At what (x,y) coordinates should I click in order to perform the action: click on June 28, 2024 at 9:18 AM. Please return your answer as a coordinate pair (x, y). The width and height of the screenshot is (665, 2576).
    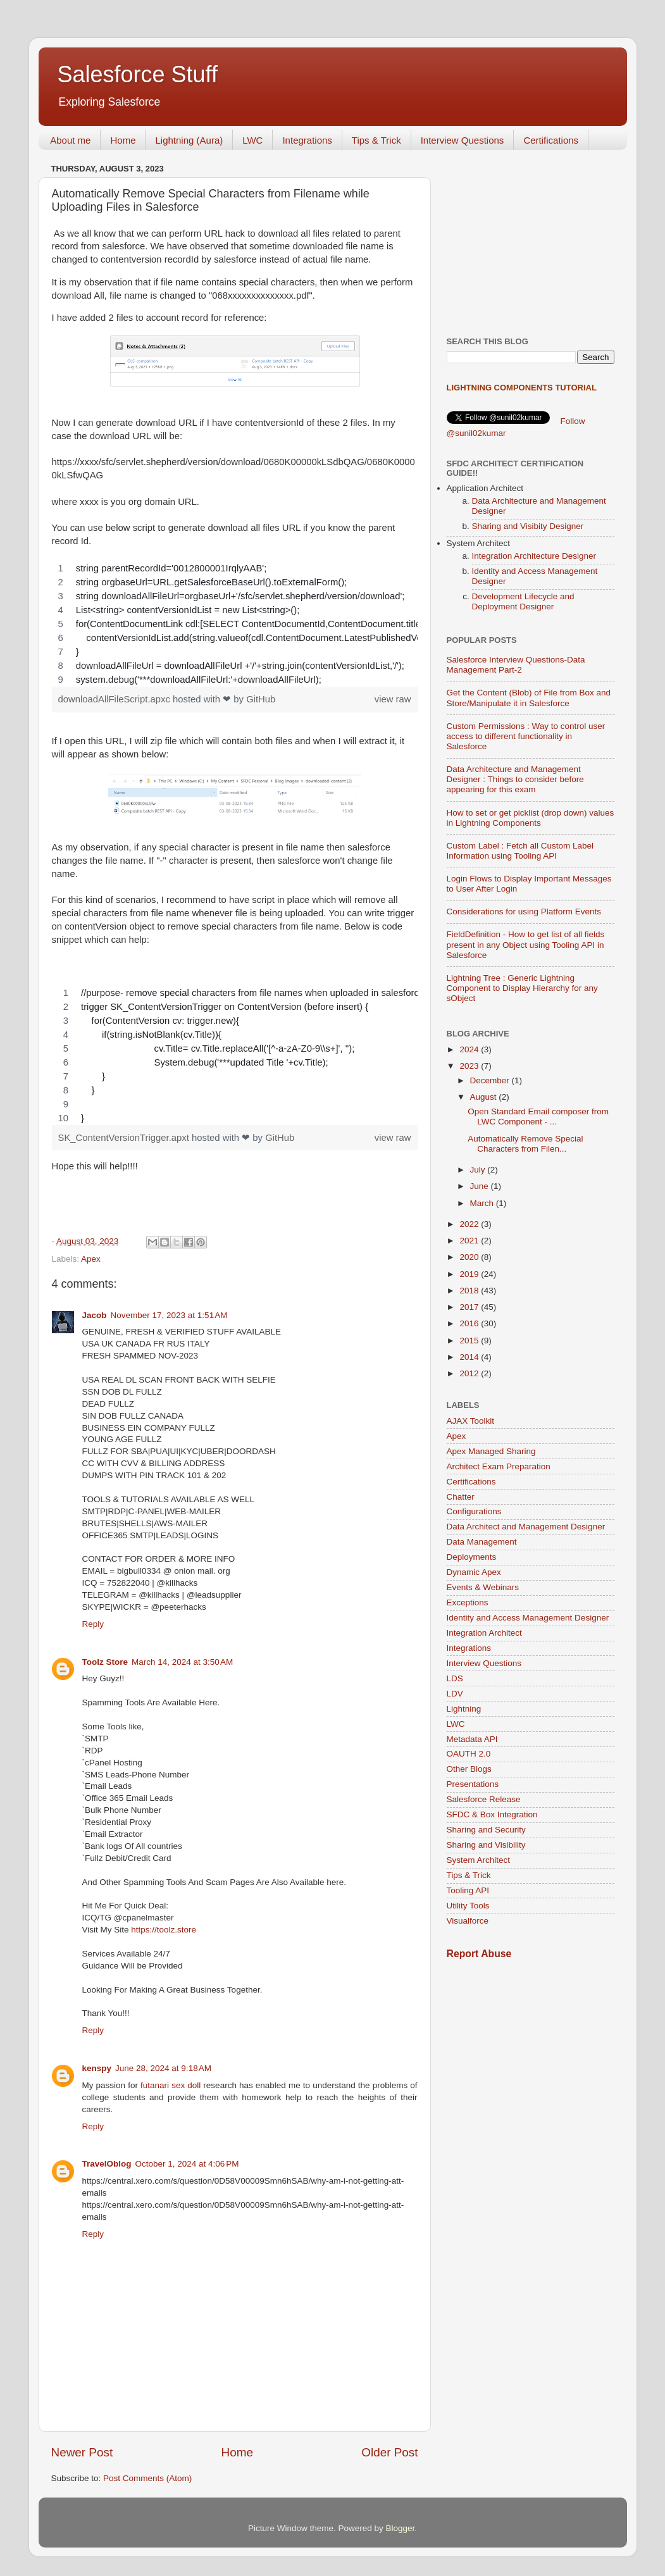
    Looking at the image, I should click on (163, 2068).